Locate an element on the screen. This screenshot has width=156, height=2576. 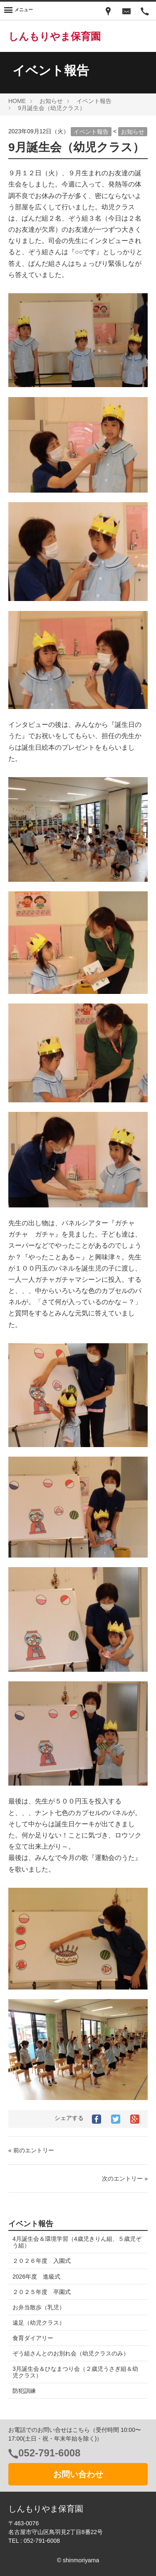
2026年度 進級式 is located at coordinates (36, 2276).